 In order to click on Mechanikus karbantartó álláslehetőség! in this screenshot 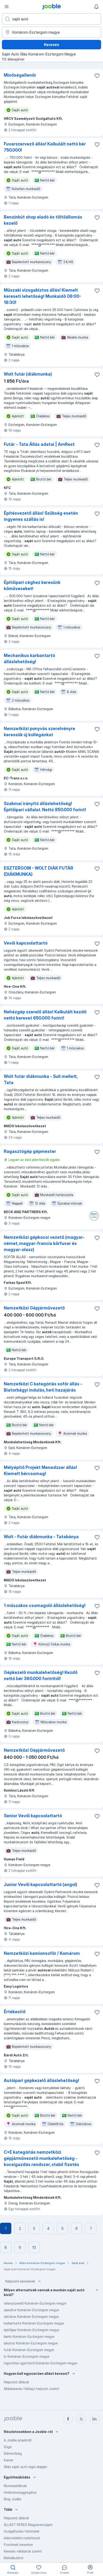, I will do `click(29, 658)`.